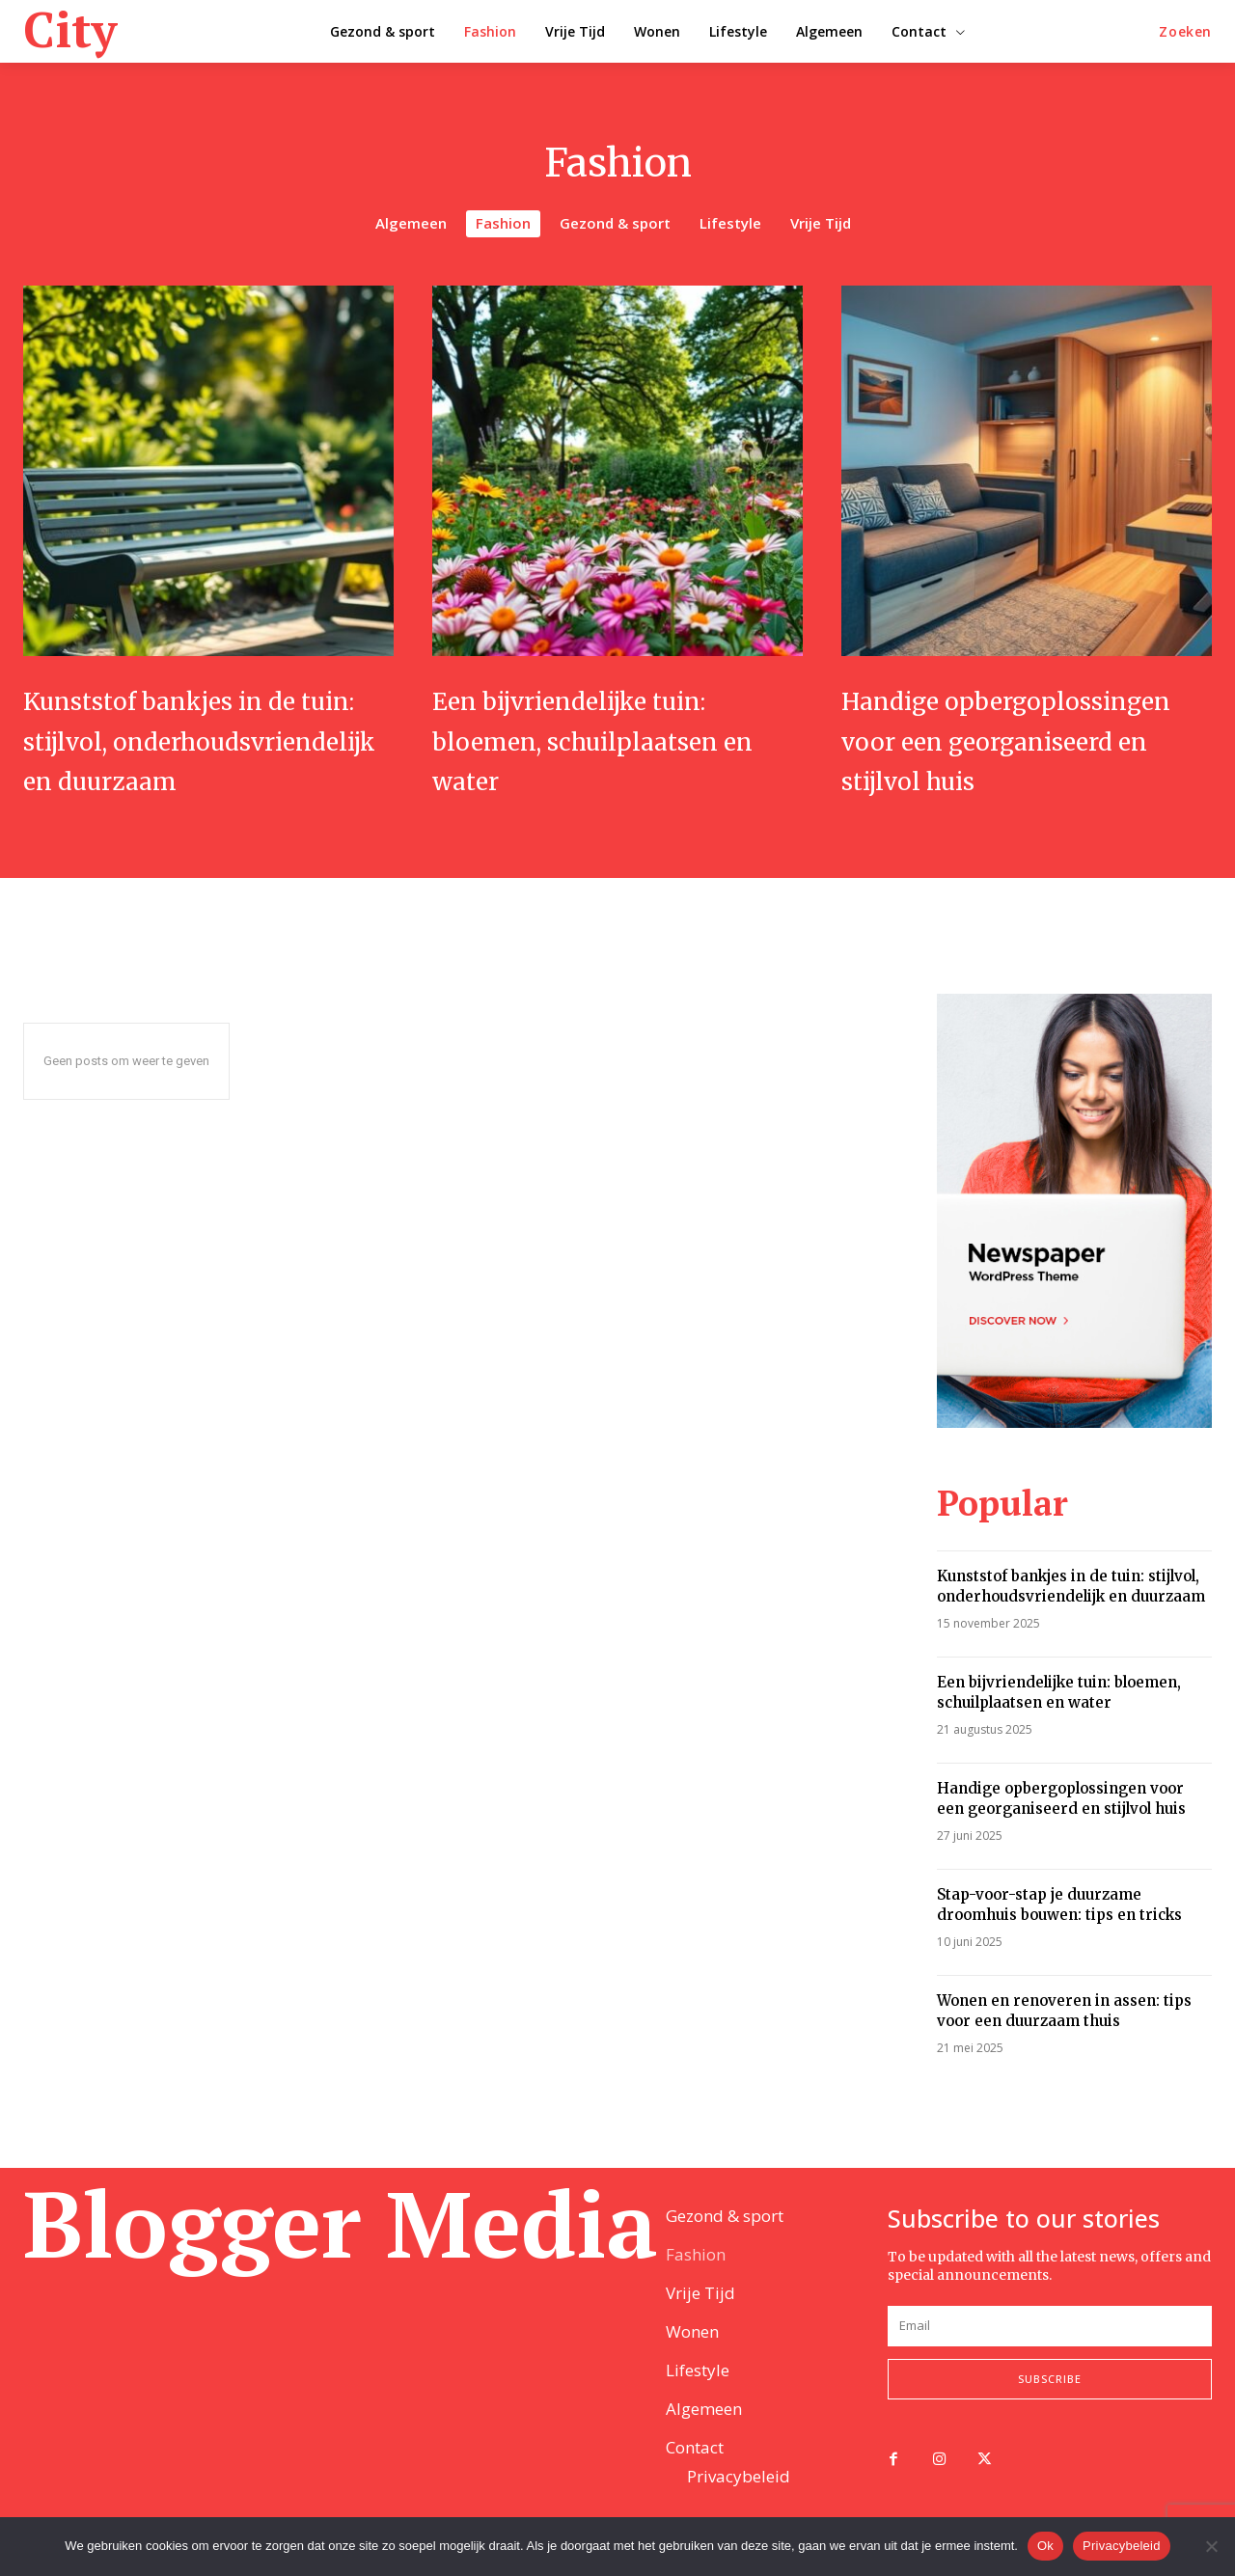  I want to click on Privacybeleid, so click(1122, 2545).